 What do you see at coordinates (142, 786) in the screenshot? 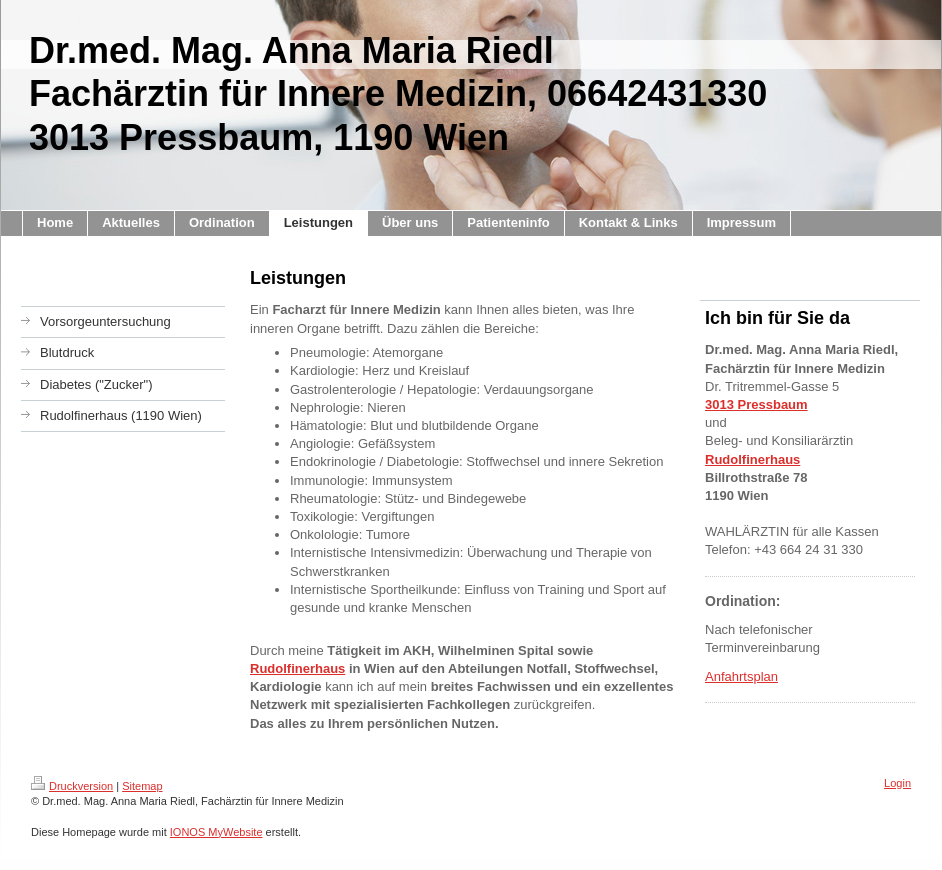
I see `Sitemap` at bounding box center [142, 786].